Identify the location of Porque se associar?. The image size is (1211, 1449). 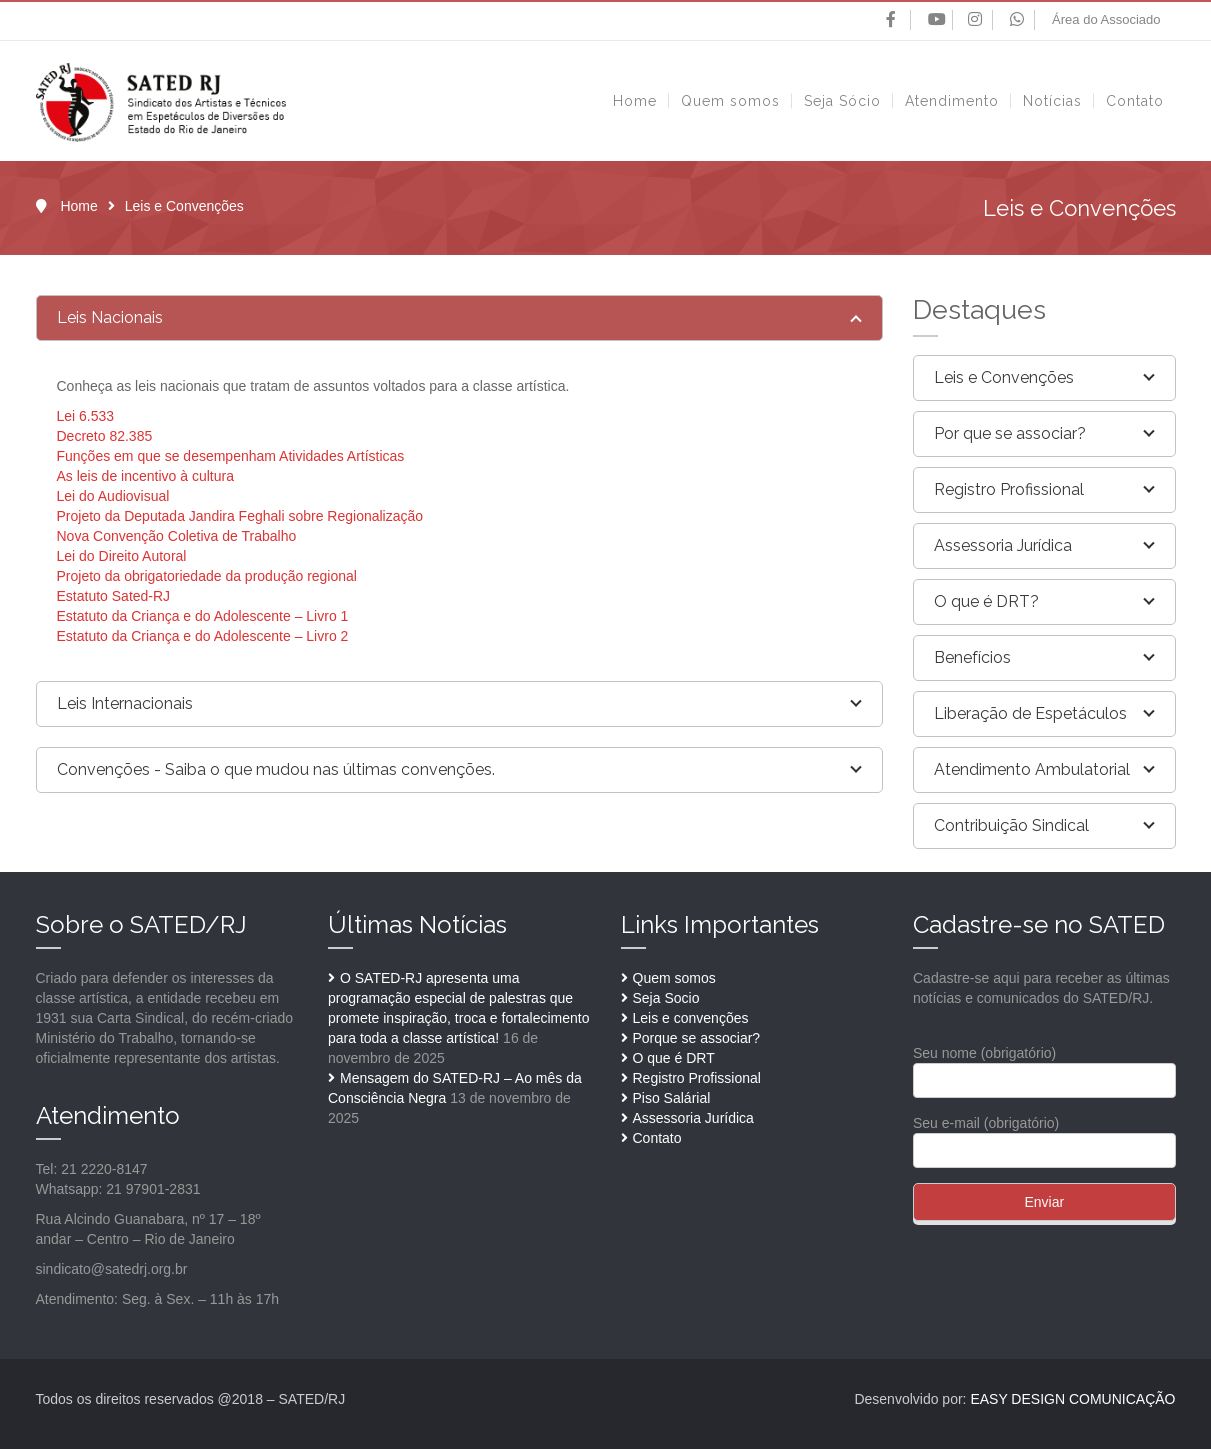
(697, 1038).